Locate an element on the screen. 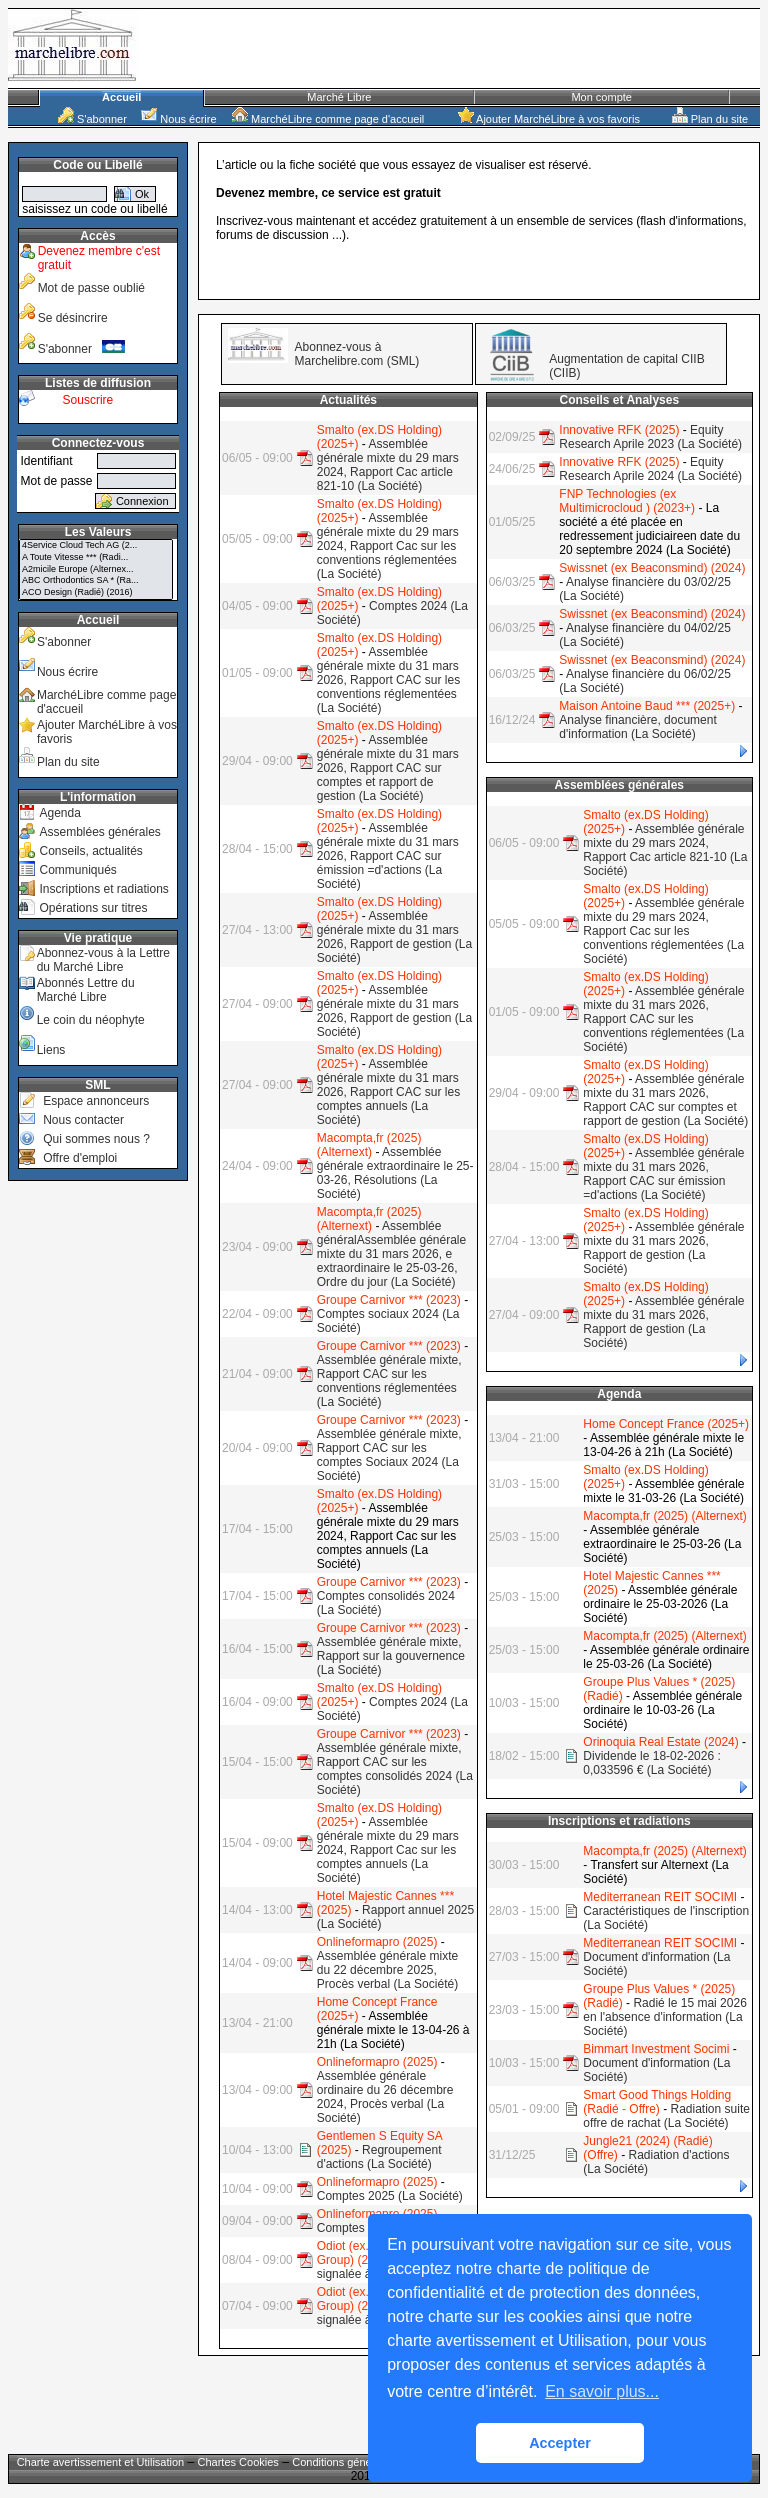 This screenshot has width=768, height=2498. Innovative RFK (2025) is located at coordinates (619, 430).